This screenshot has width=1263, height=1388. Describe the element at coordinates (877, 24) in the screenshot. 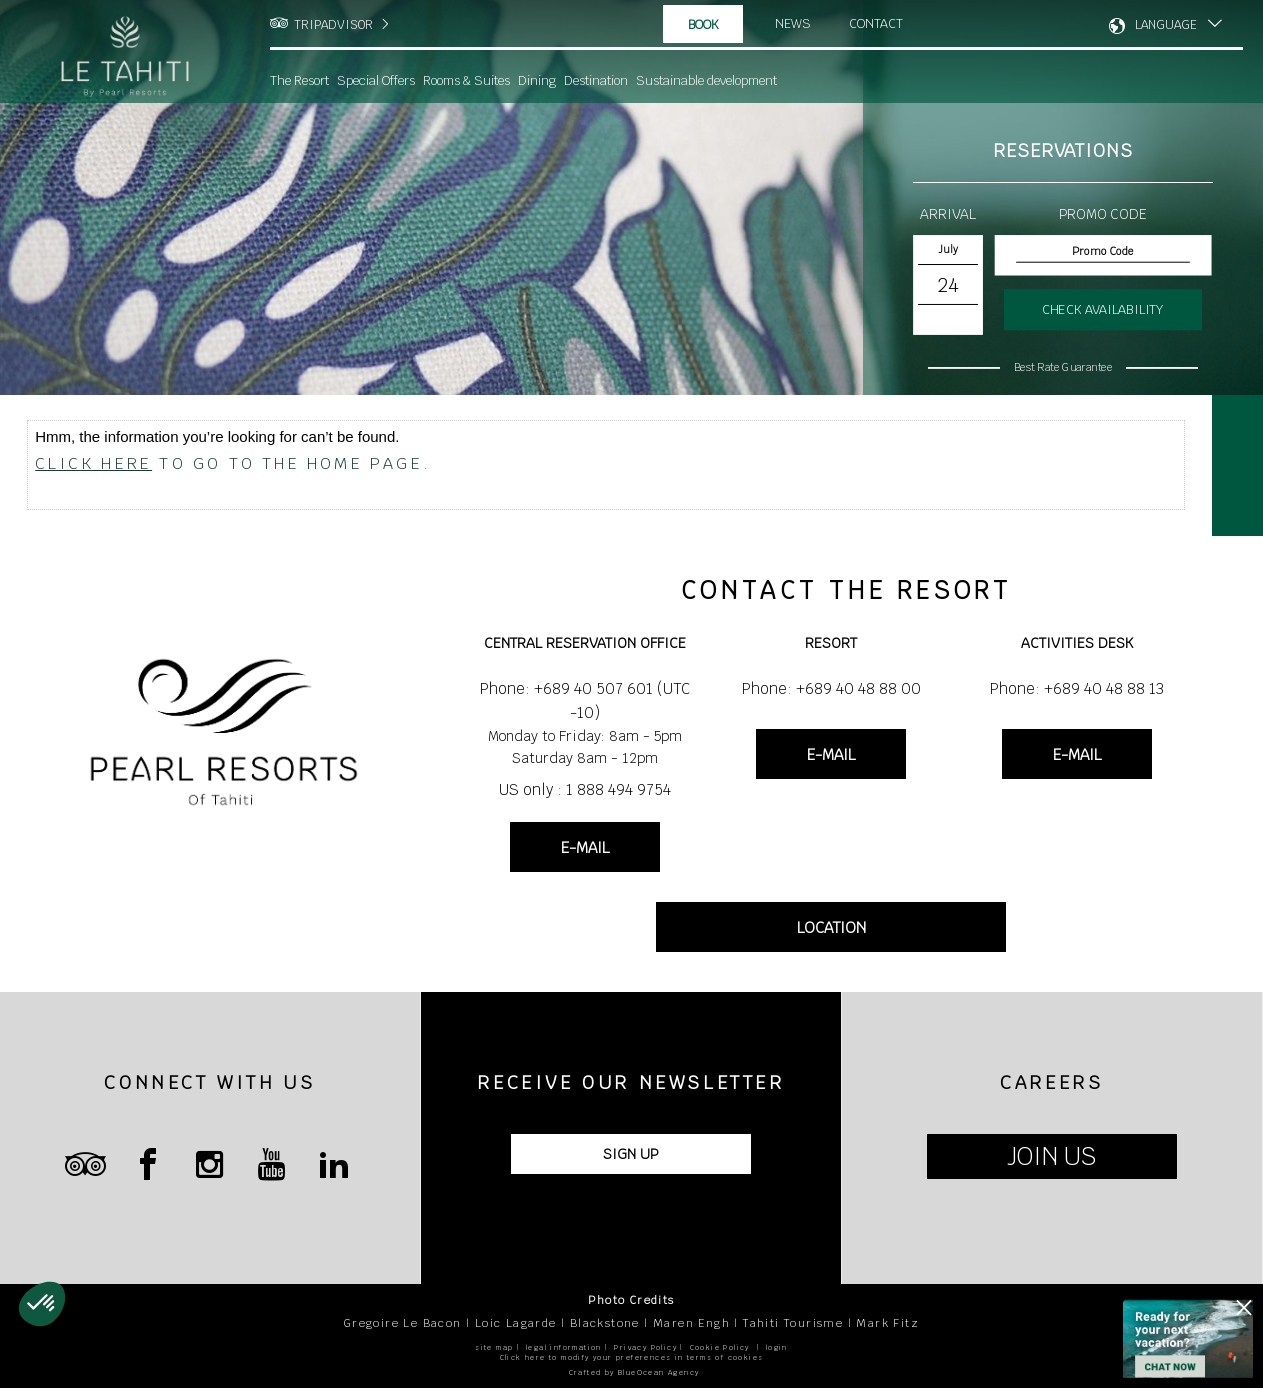

I see `Contact` at that location.